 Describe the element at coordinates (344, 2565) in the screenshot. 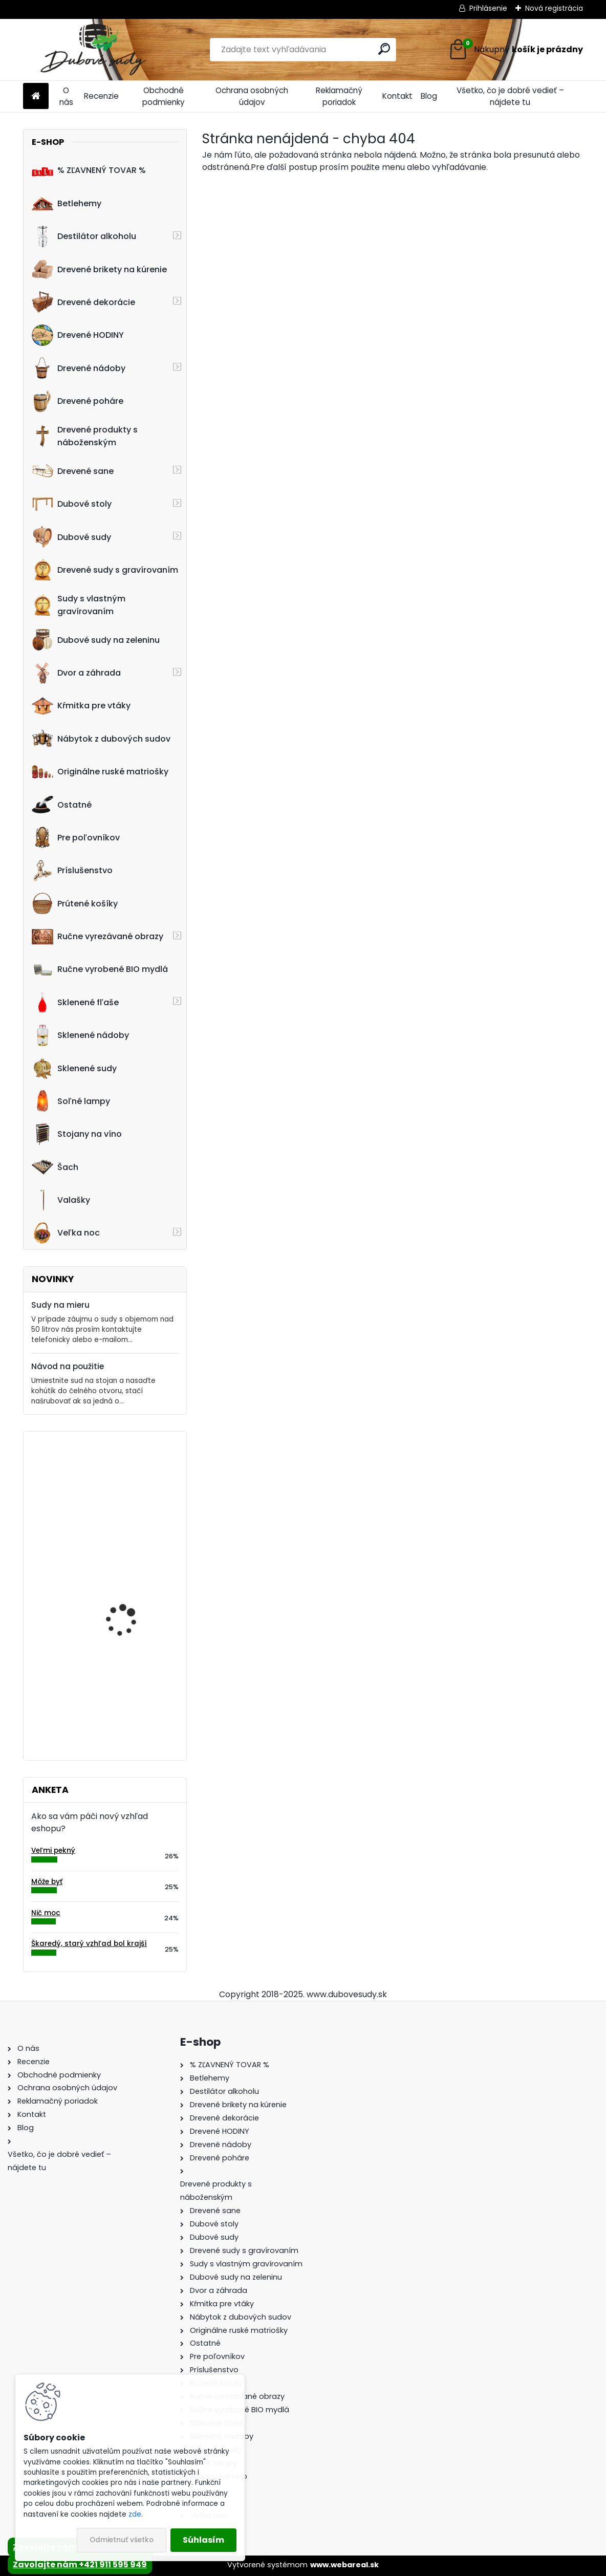

I see `www.webareal.sk` at that location.